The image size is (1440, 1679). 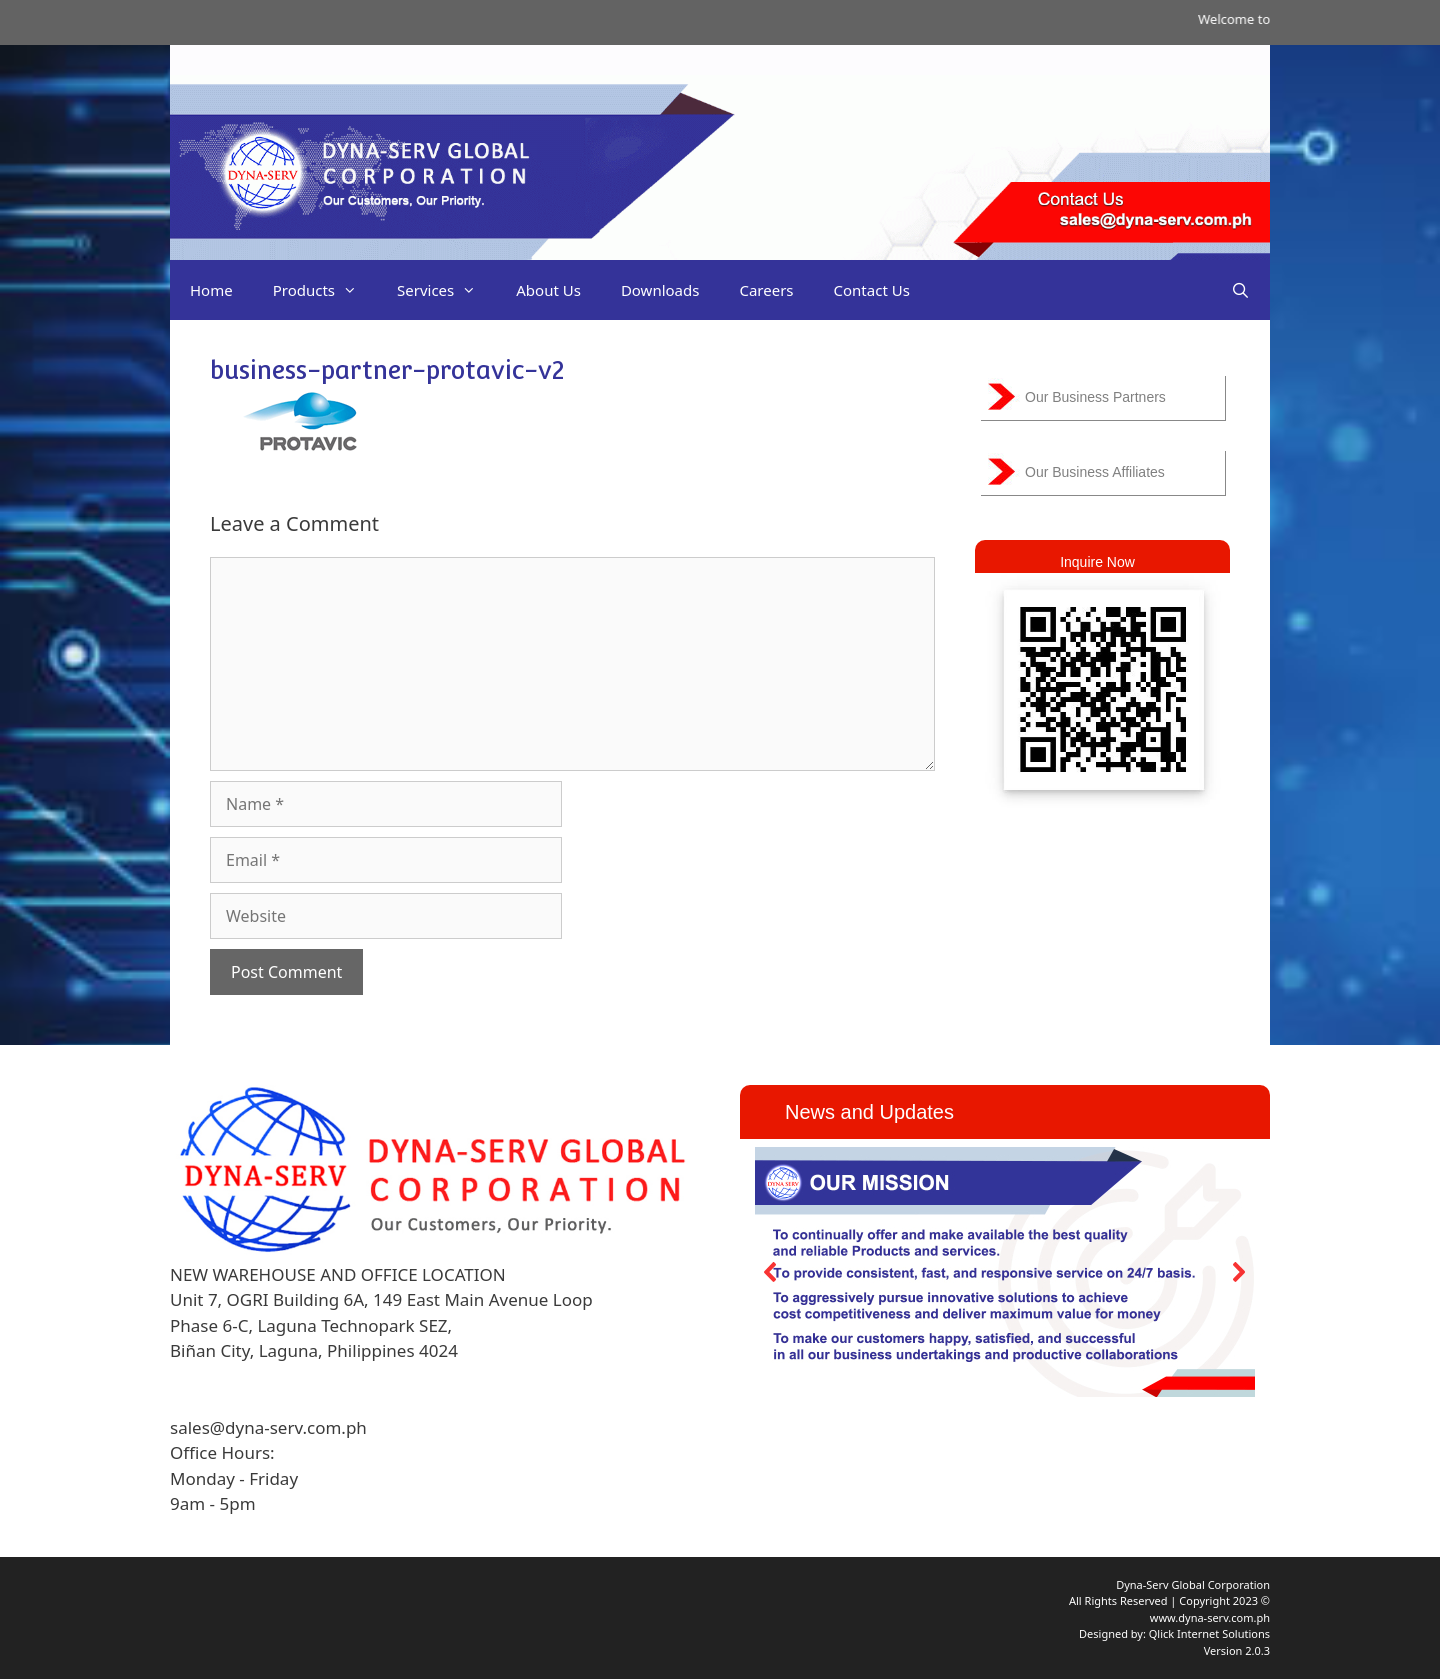 I want to click on Products, so click(x=325, y=290).